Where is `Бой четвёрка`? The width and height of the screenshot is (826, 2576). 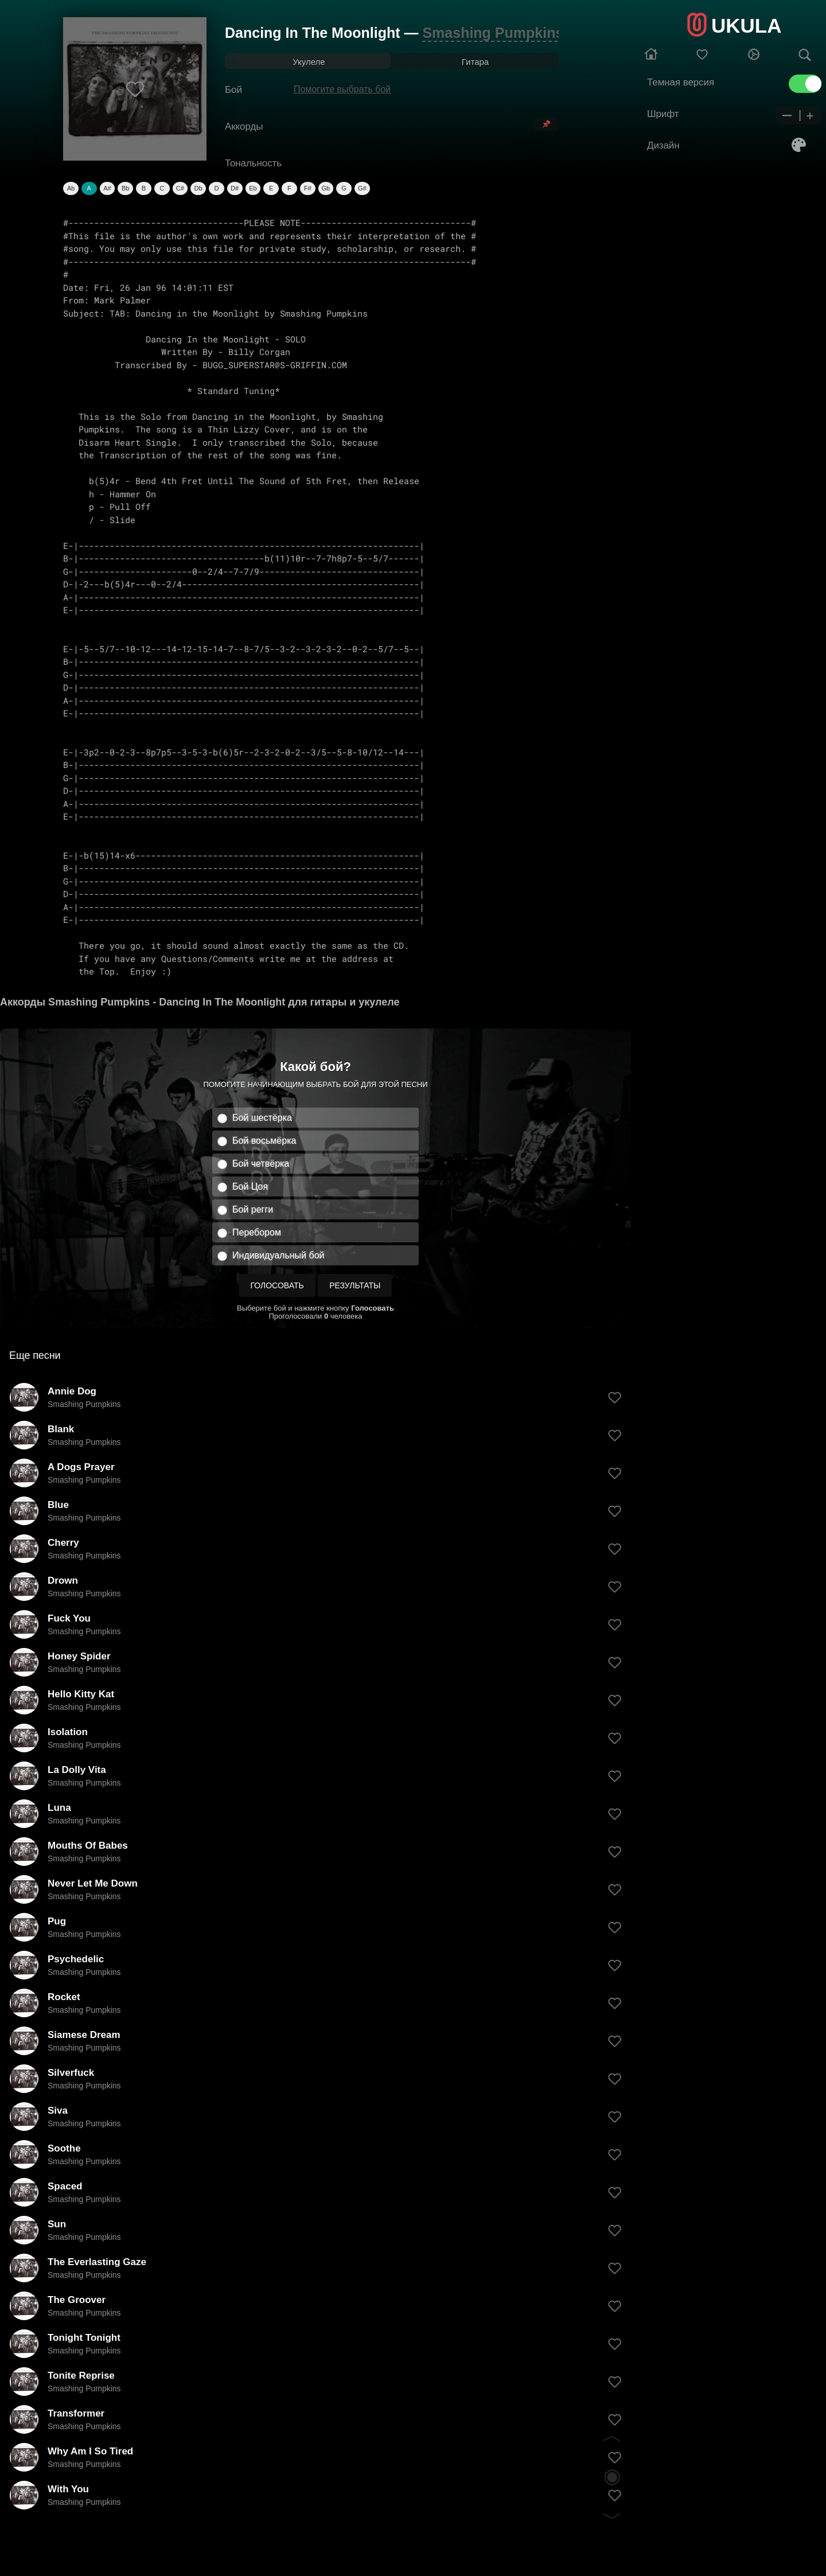 Бой четвёрка is located at coordinates (260, 1163).